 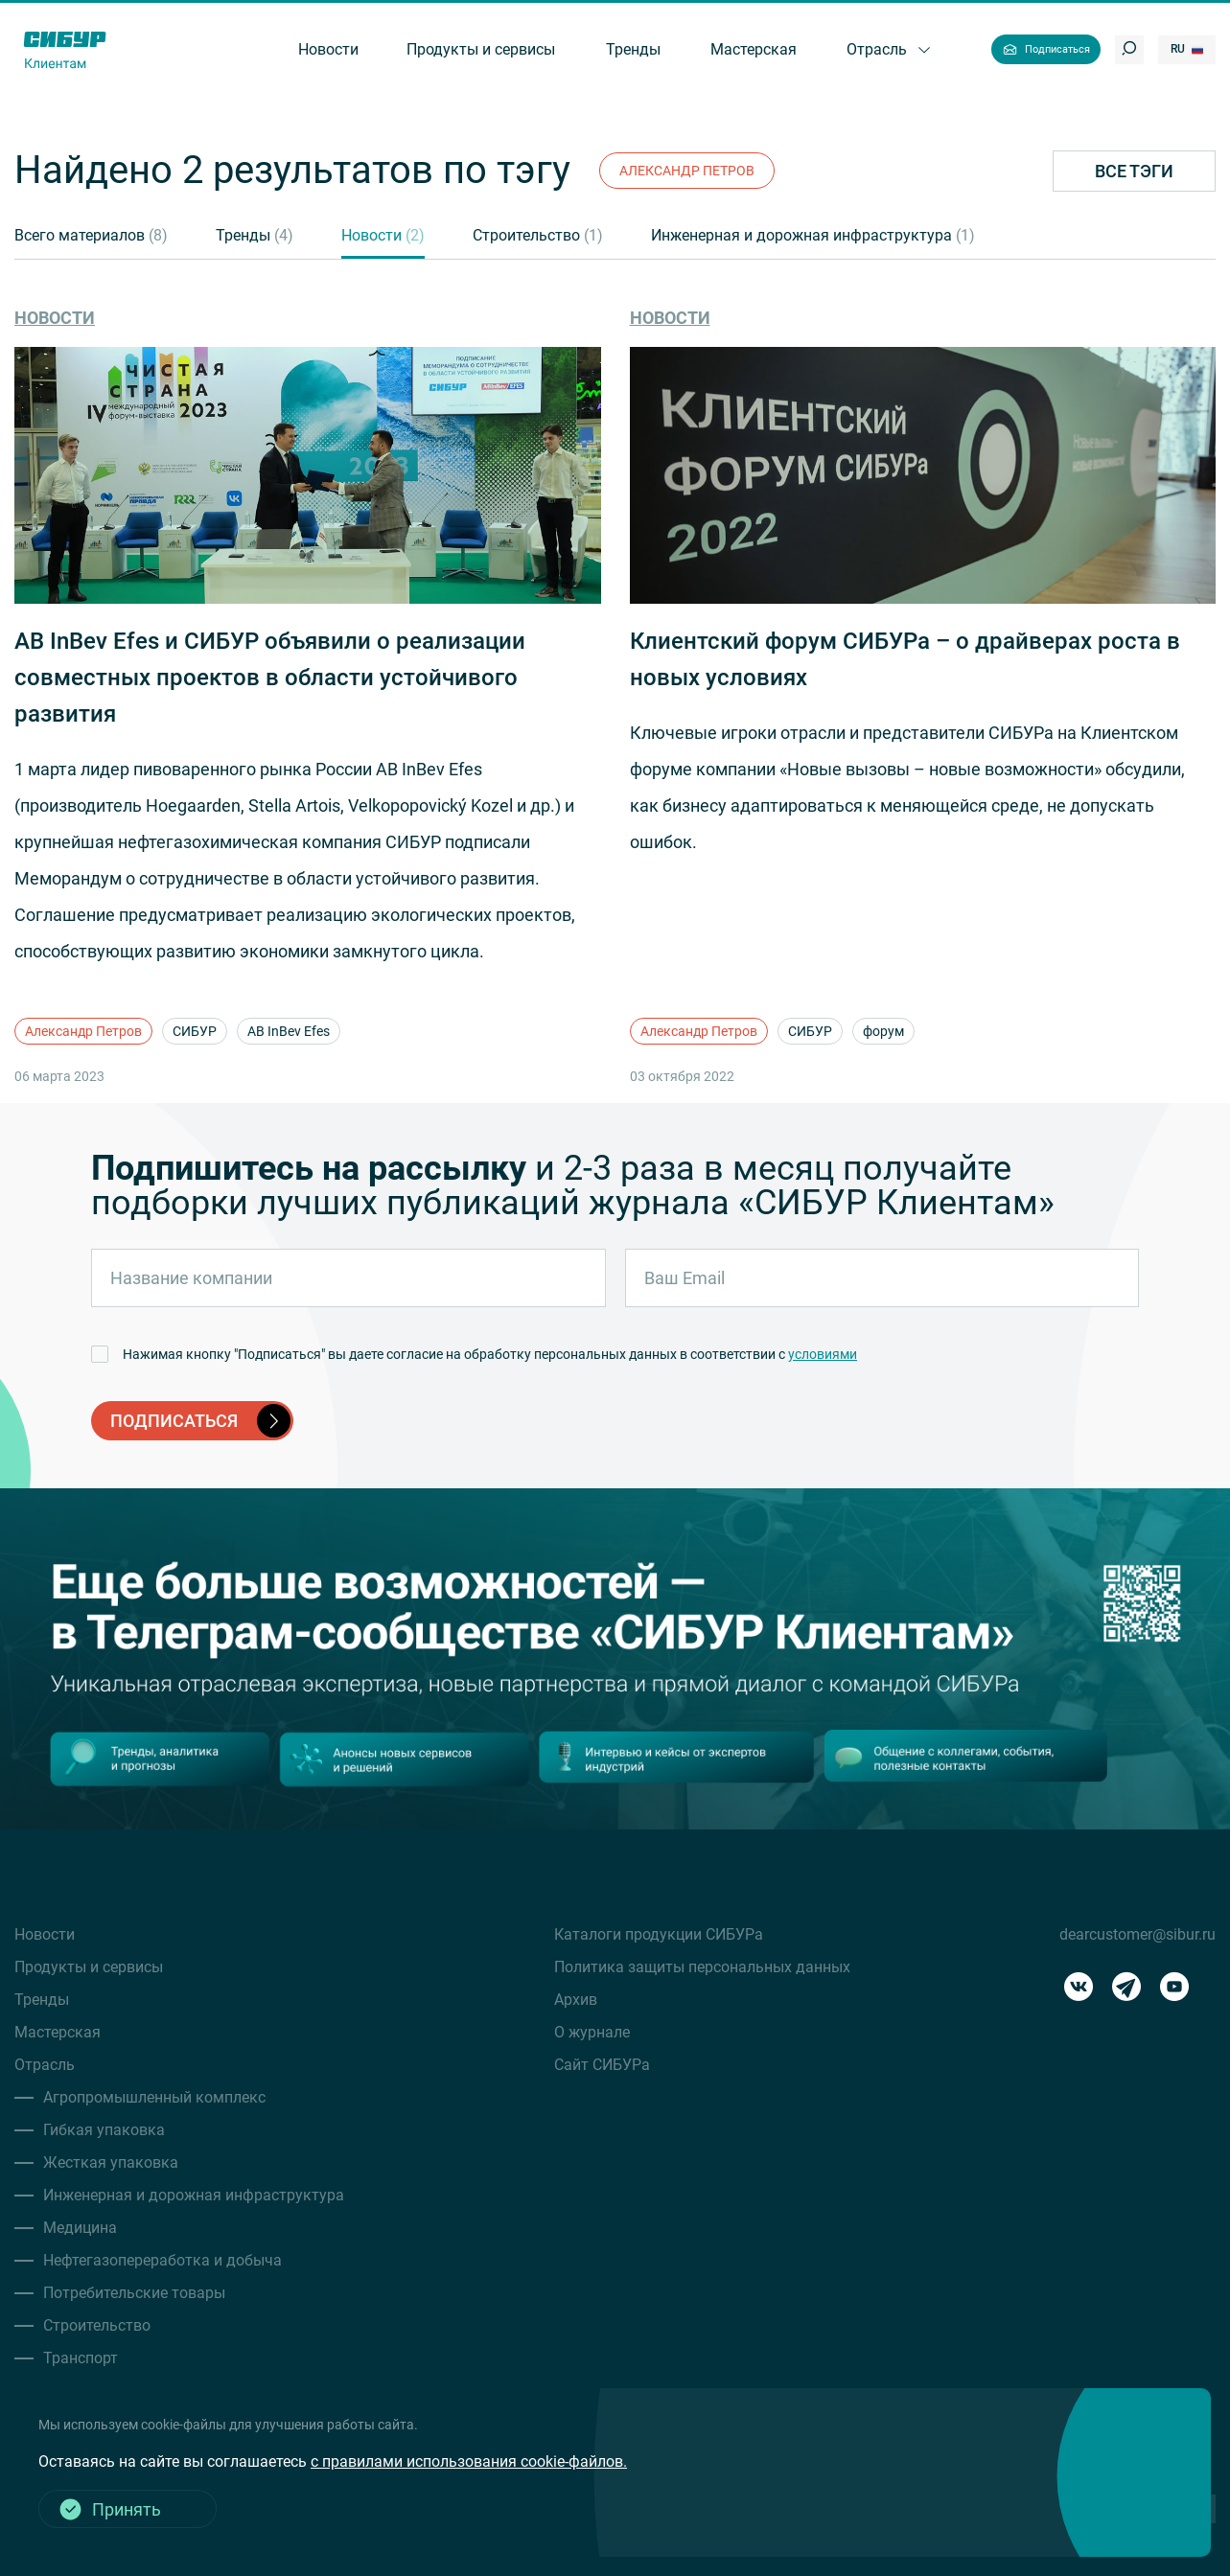 What do you see at coordinates (195, 1031) in the screenshot?
I see `СИБУР` at bounding box center [195, 1031].